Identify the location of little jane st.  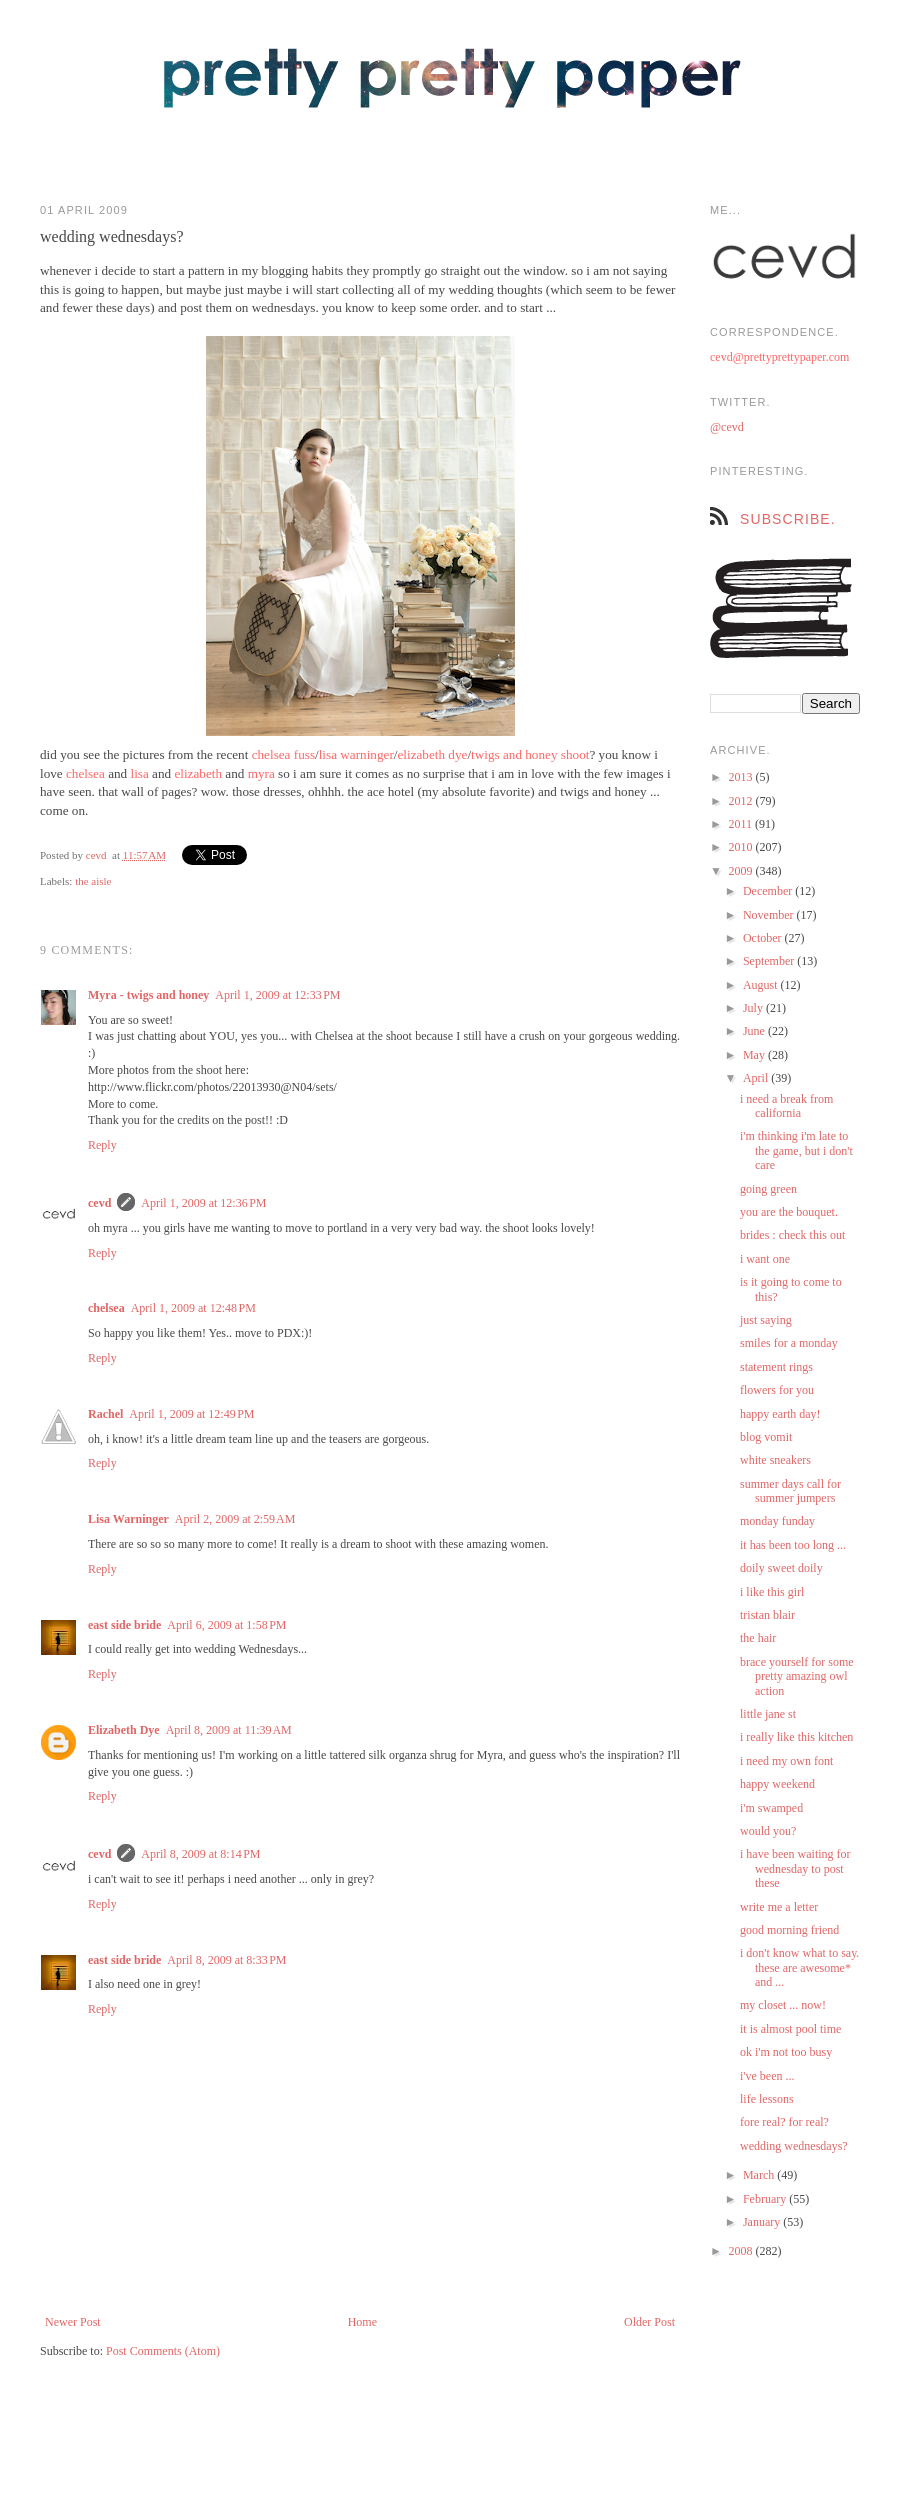
(768, 1714).